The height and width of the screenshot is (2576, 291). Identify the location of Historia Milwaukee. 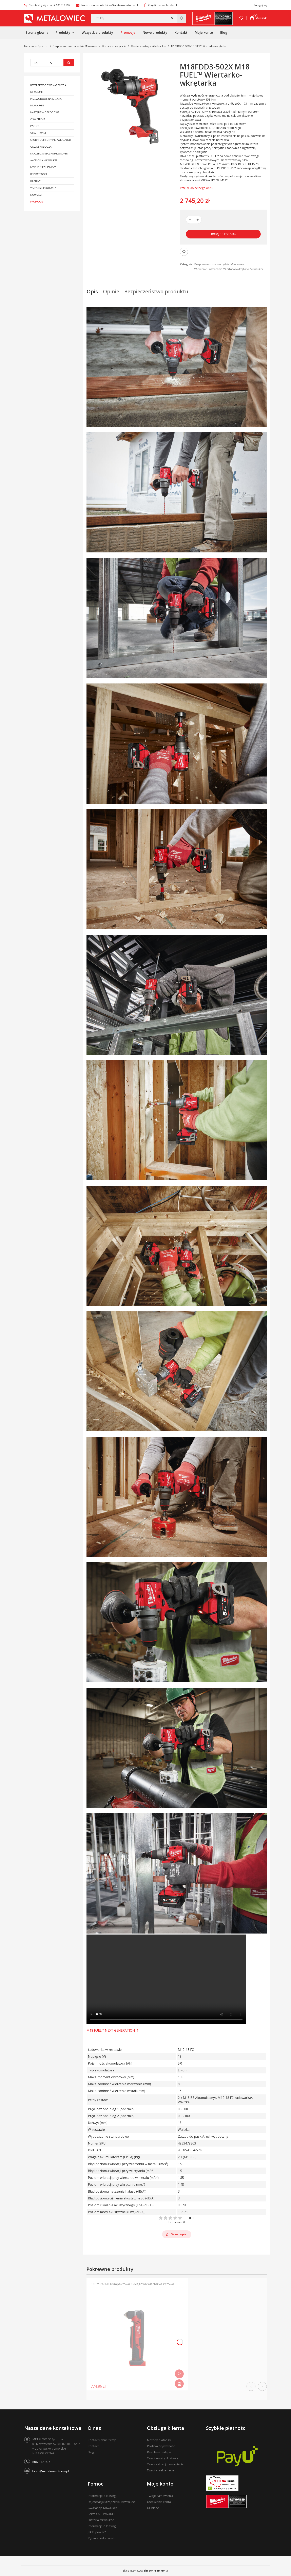
(101, 2520).